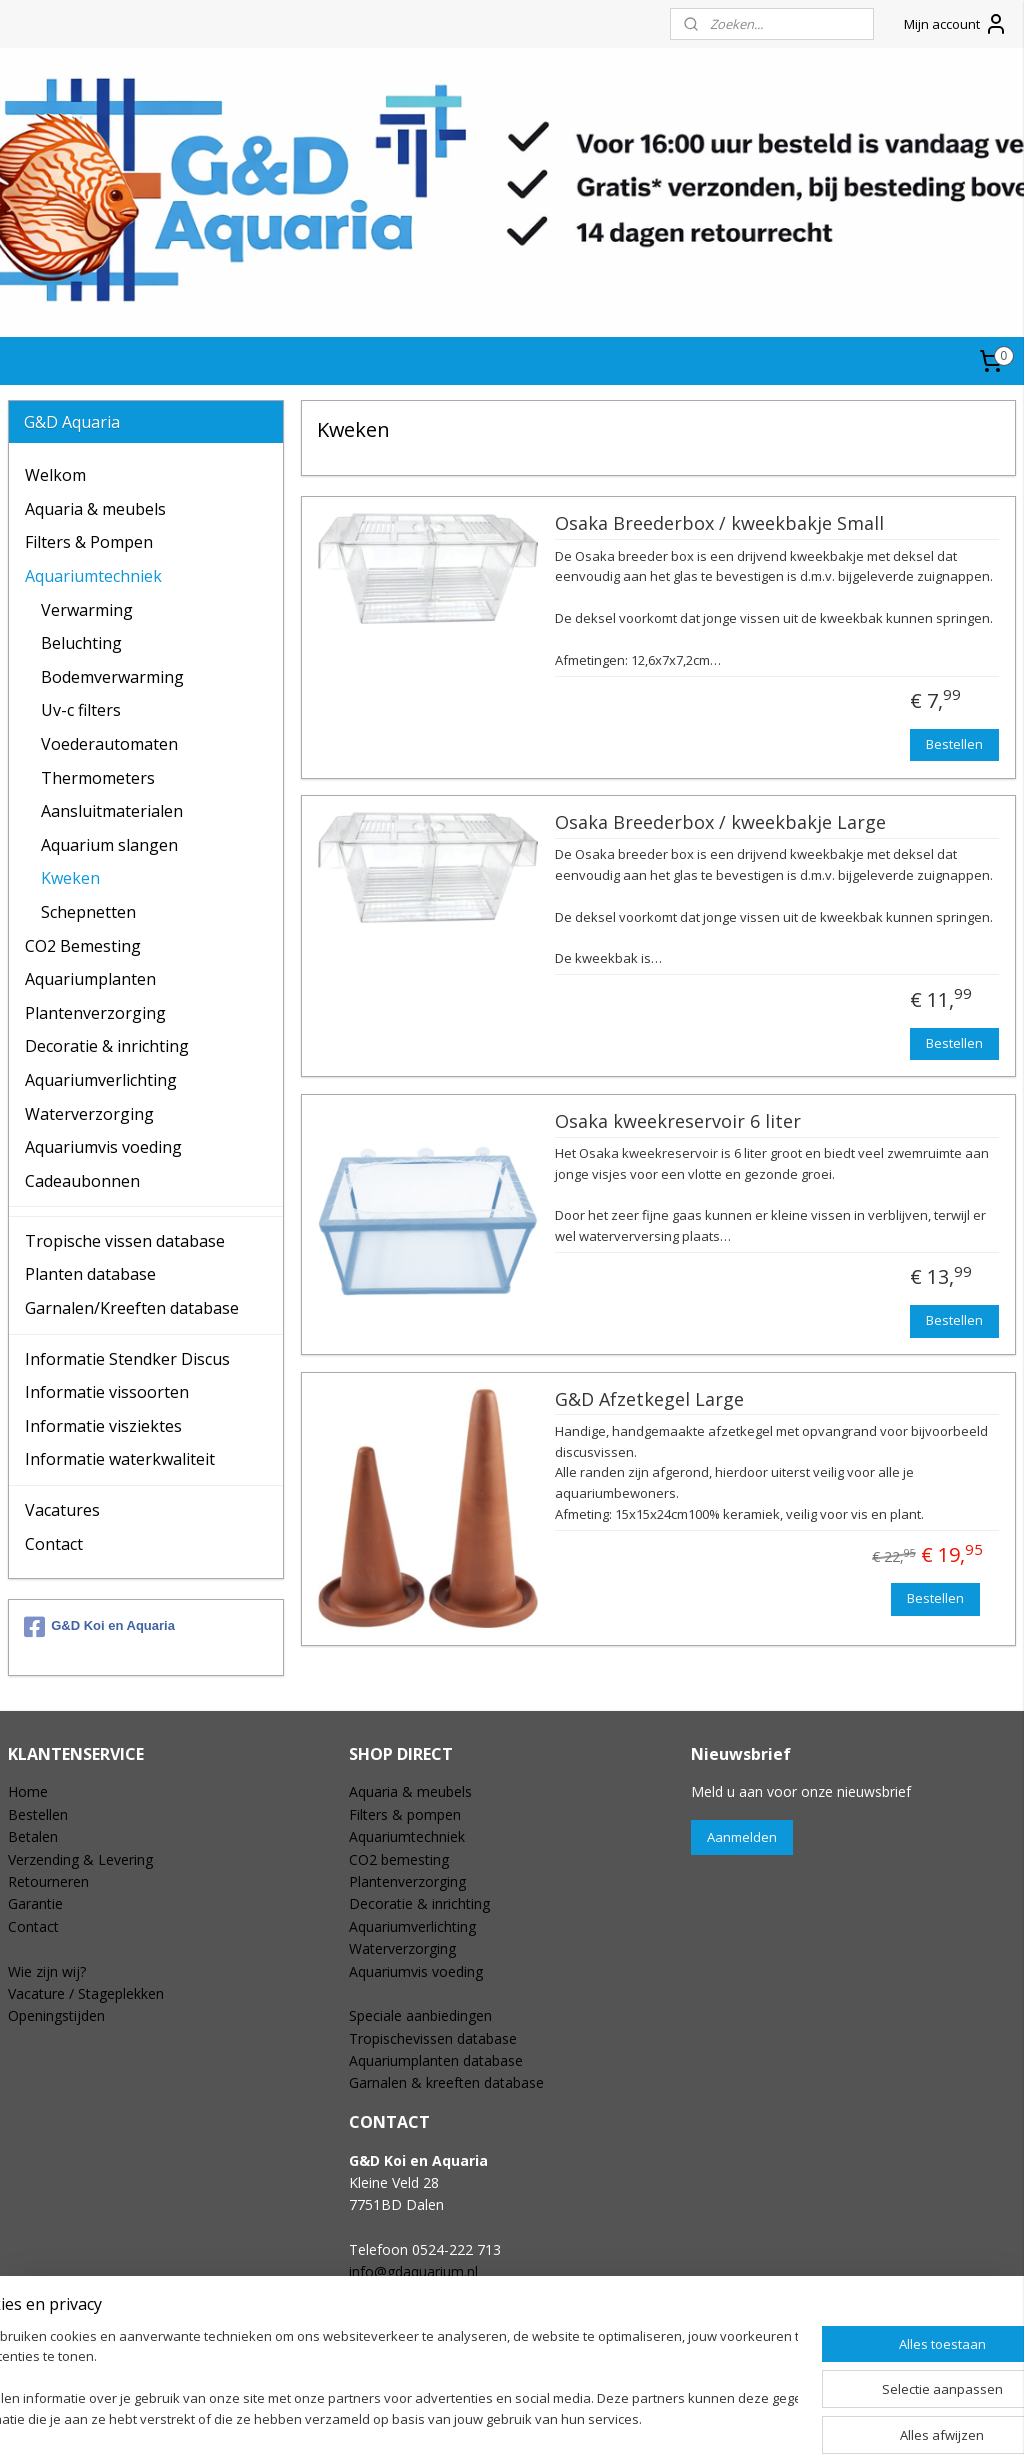 The height and width of the screenshot is (2454, 1024). What do you see at coordinates (677, 1121) in the screenshot?
I see `Osaka kweekreservoir 6 liter` at bounding box center [677, 1121].